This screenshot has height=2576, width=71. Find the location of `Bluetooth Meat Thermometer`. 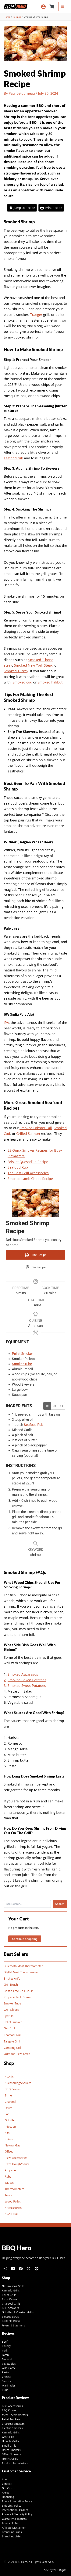

Bluetooth Meat Thermometer is located at coordinates (23, 1966).